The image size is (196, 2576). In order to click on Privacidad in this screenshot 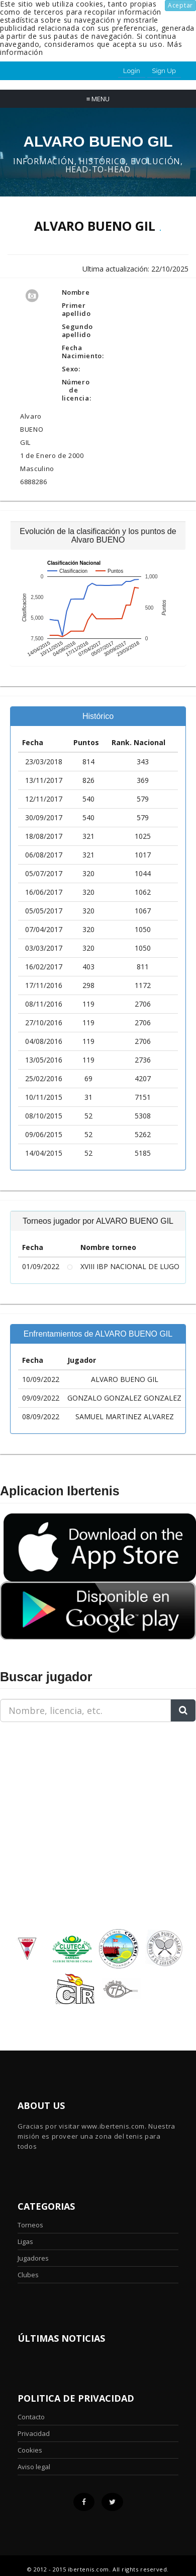, I will do `click(34, 2433)`.